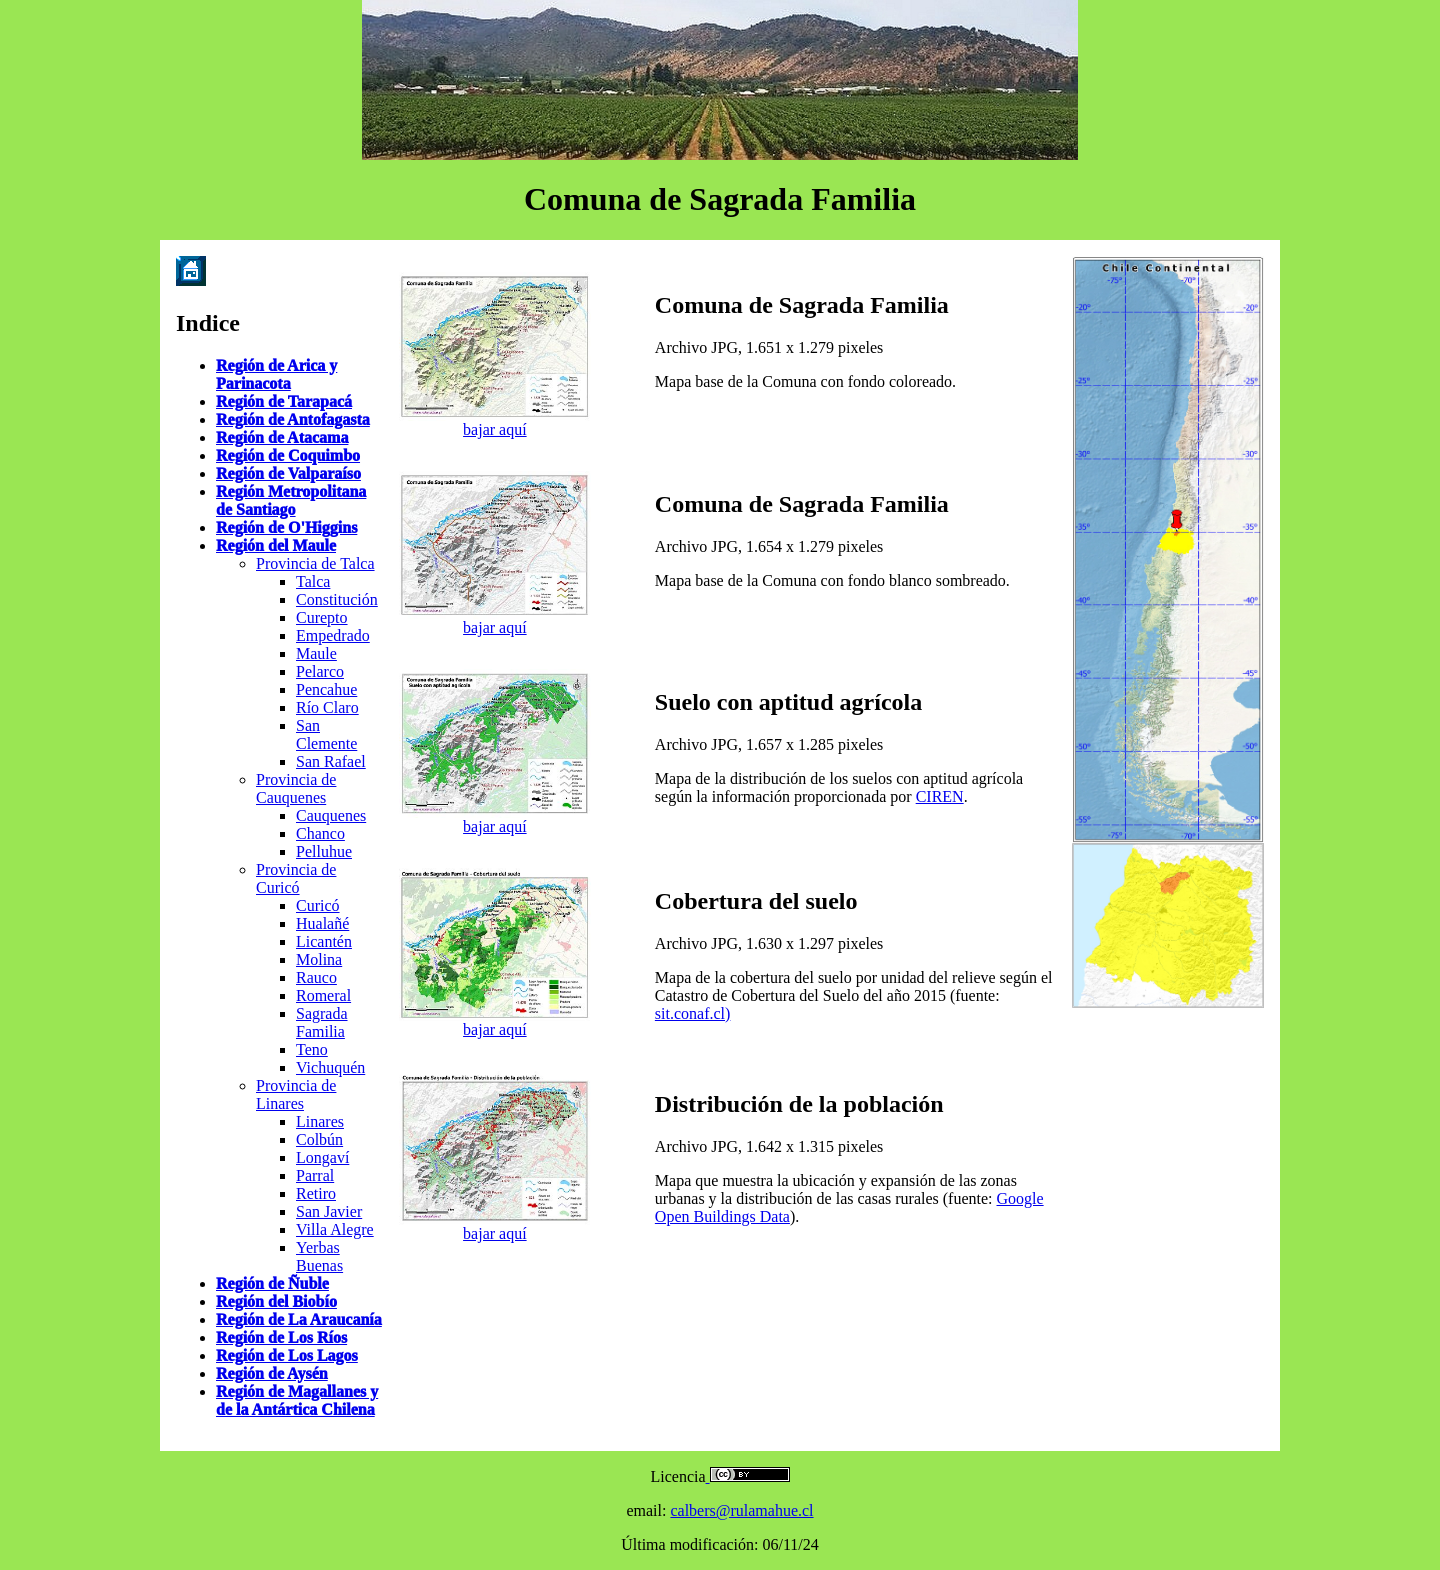 This screenshot has height=1570, width=1440. Describe the element at coordinates (316, 977) in the screenshot. I see `Rauco` at that location.